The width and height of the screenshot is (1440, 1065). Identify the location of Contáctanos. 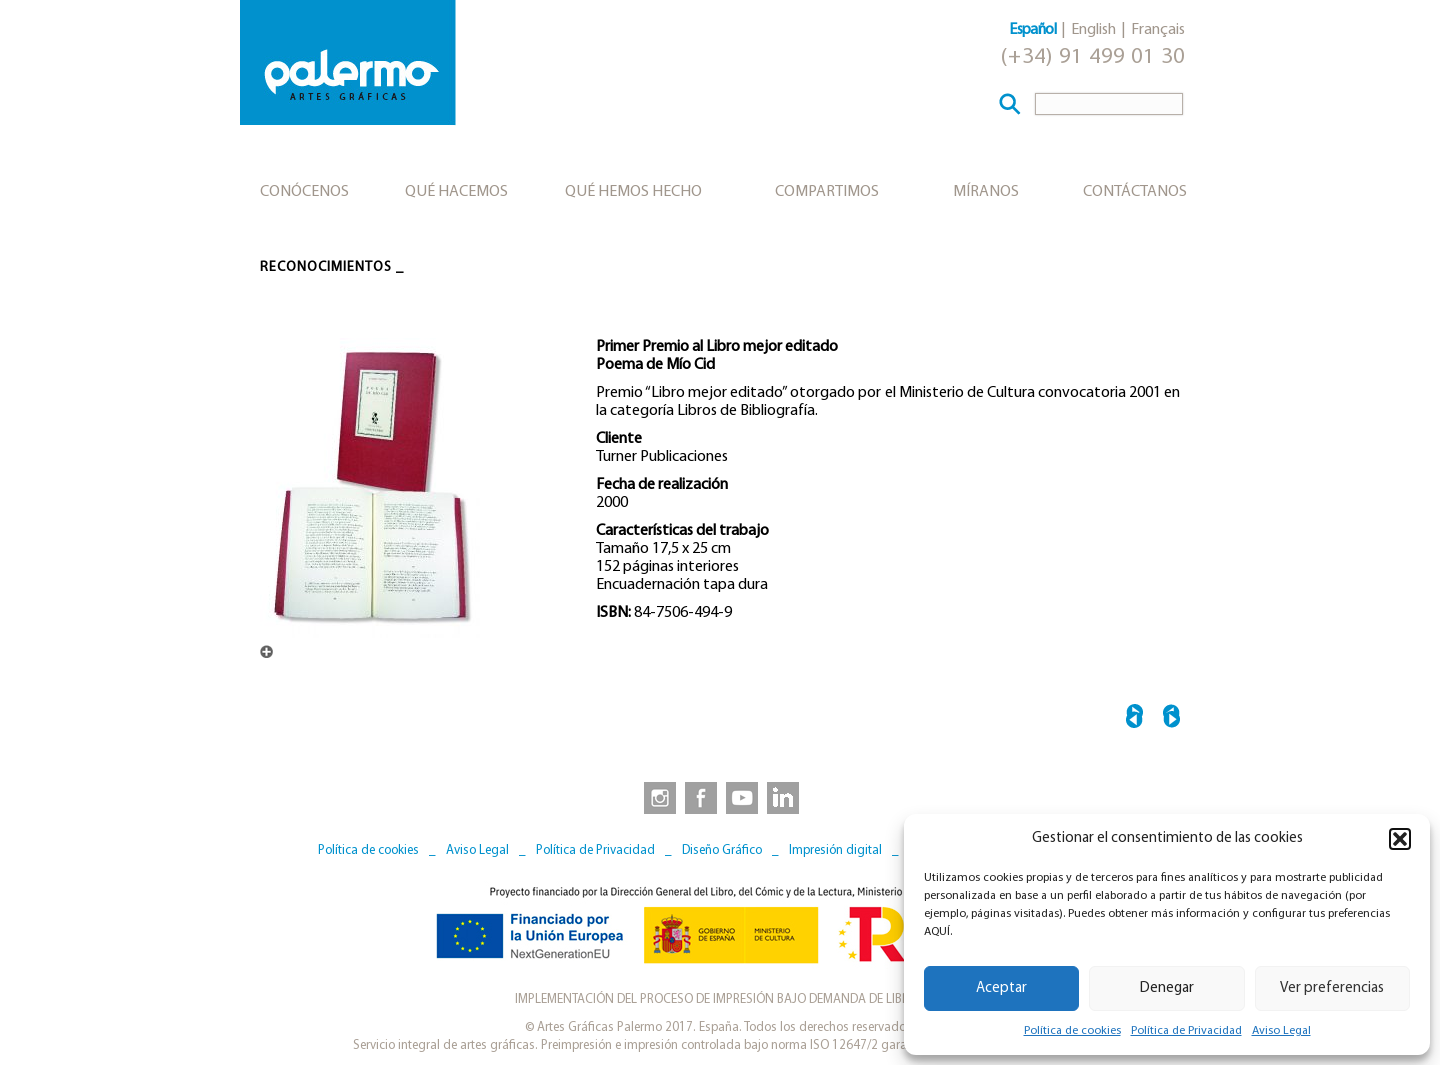
(1135, 192).